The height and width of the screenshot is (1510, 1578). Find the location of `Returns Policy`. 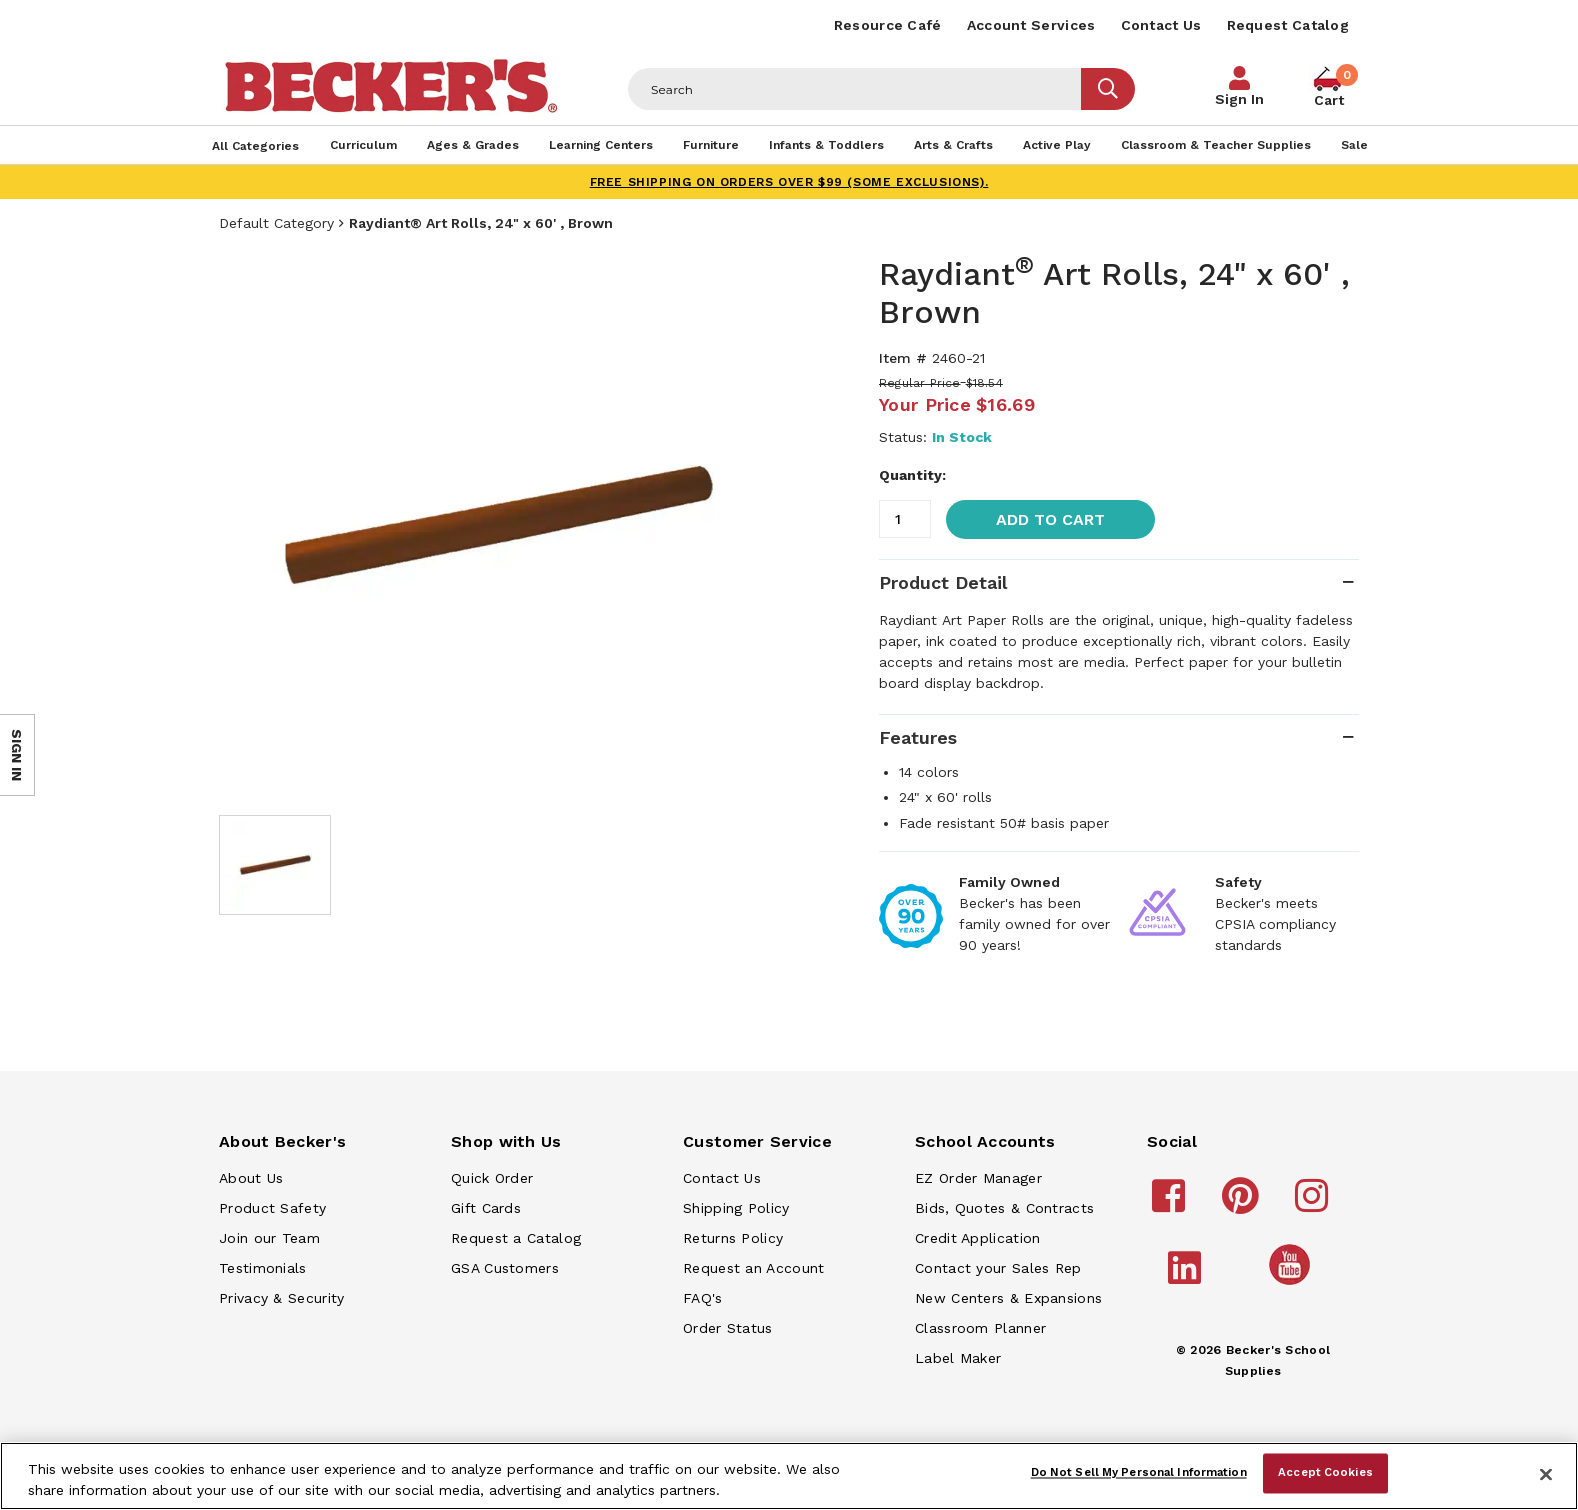

Returns Policy is located at coordinates (733, 1238).